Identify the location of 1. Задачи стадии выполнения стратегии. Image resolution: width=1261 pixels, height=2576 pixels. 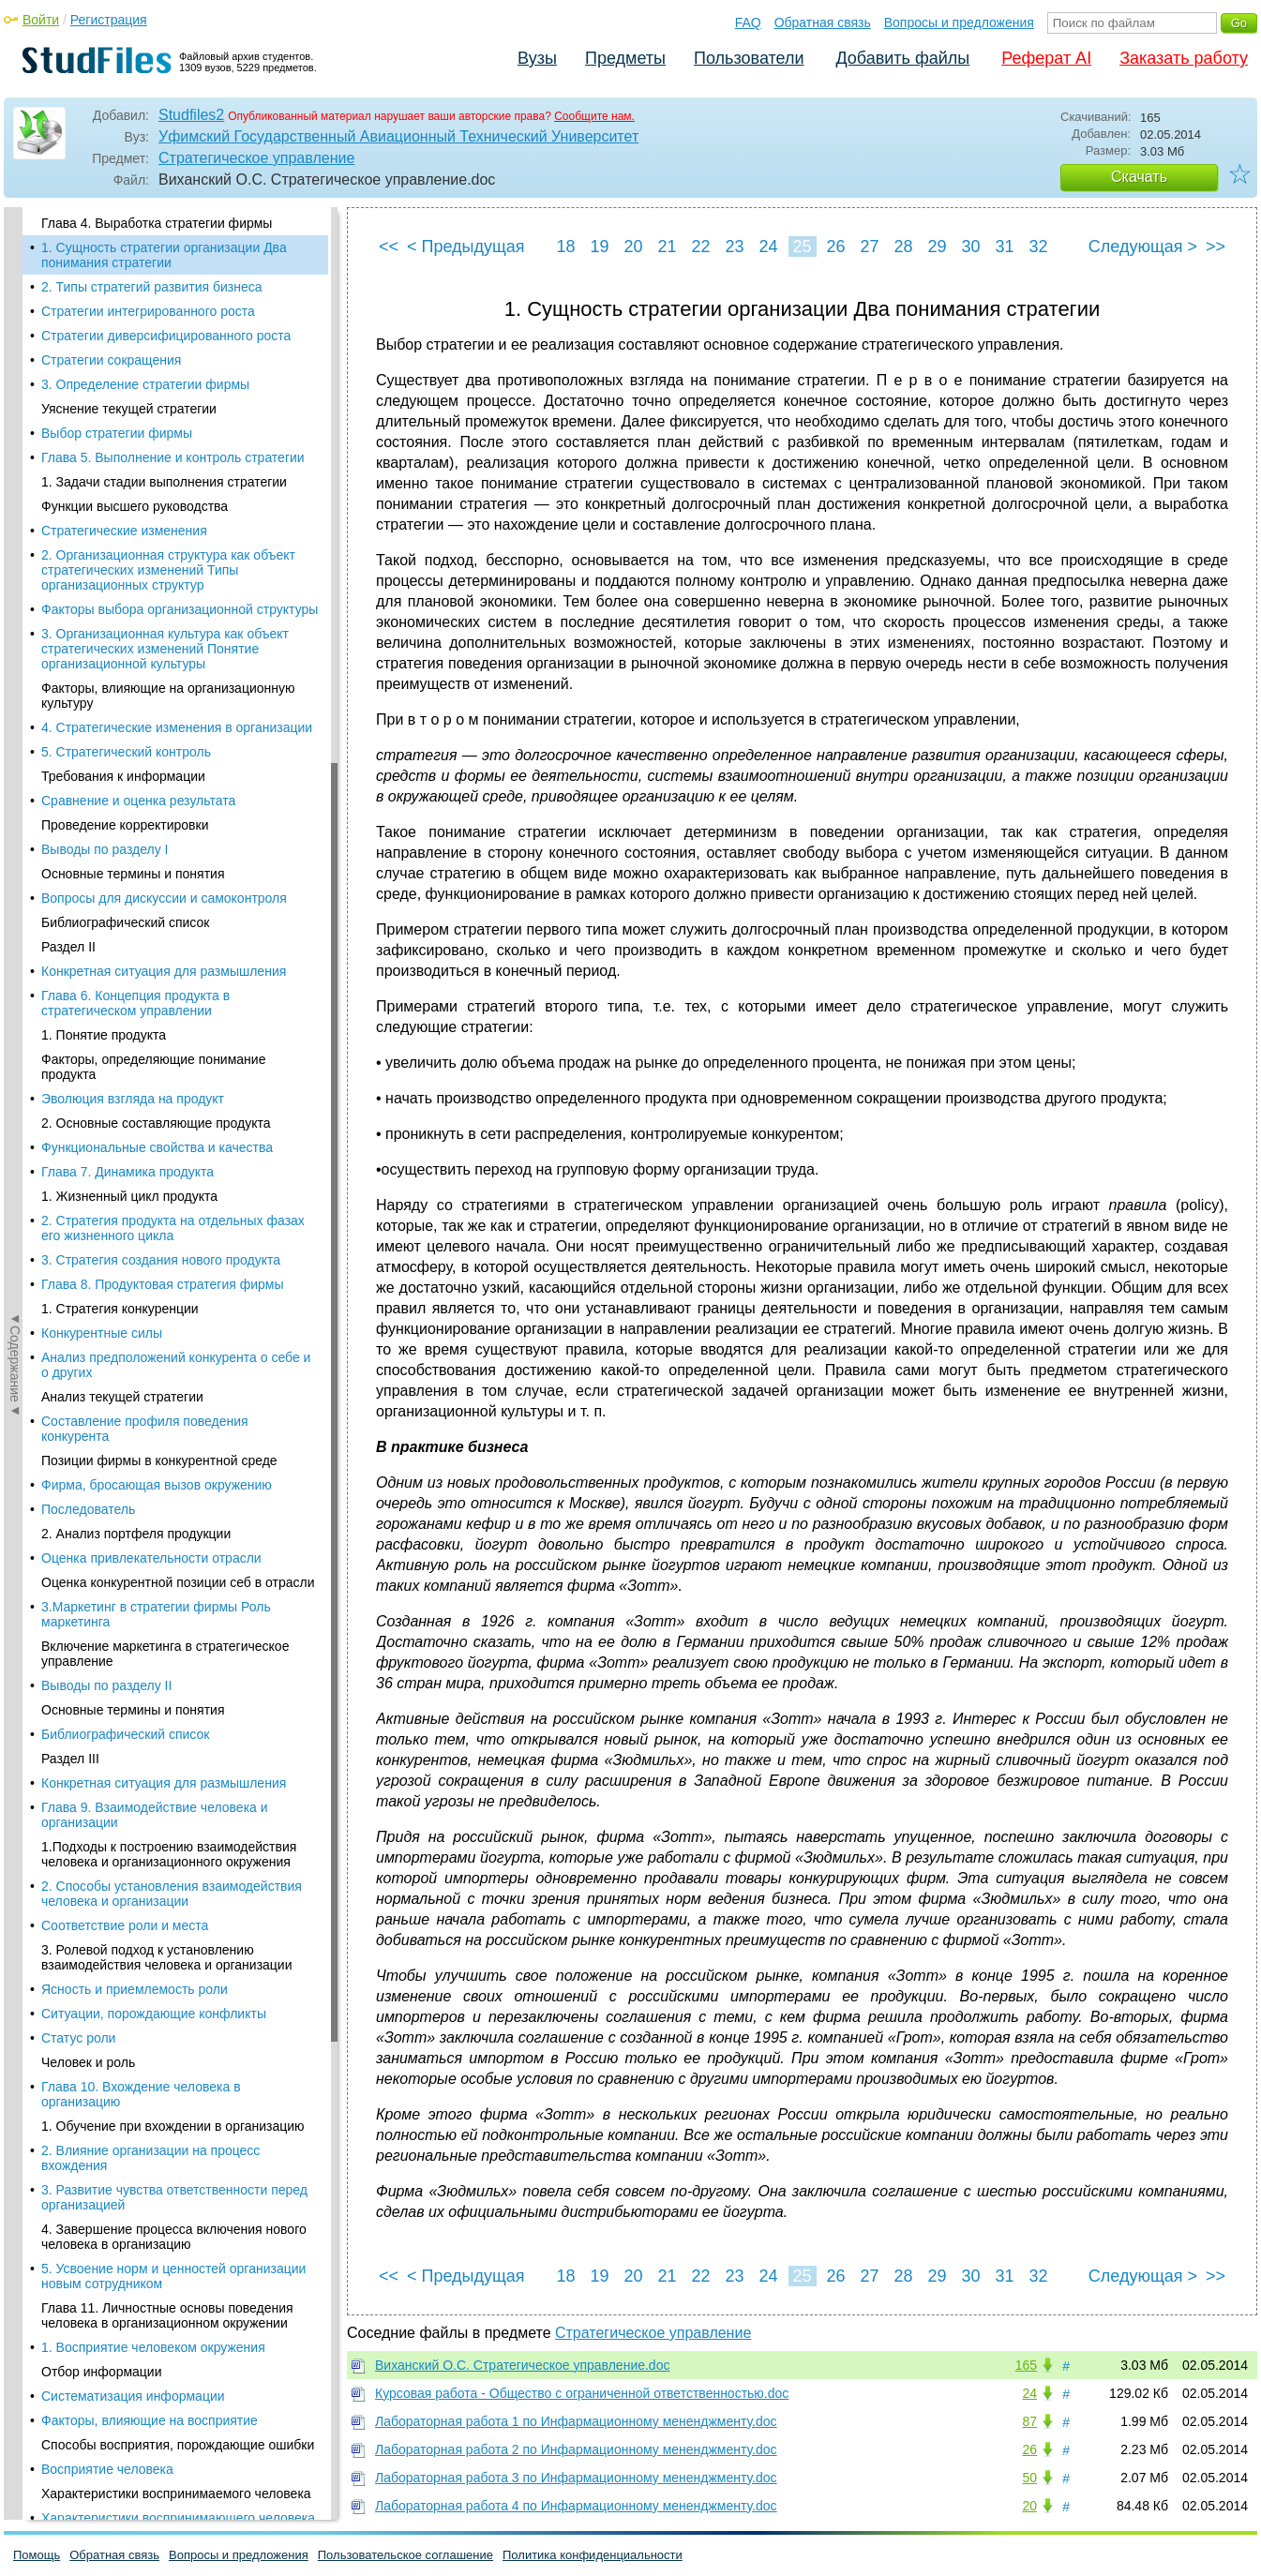
(164, 481).